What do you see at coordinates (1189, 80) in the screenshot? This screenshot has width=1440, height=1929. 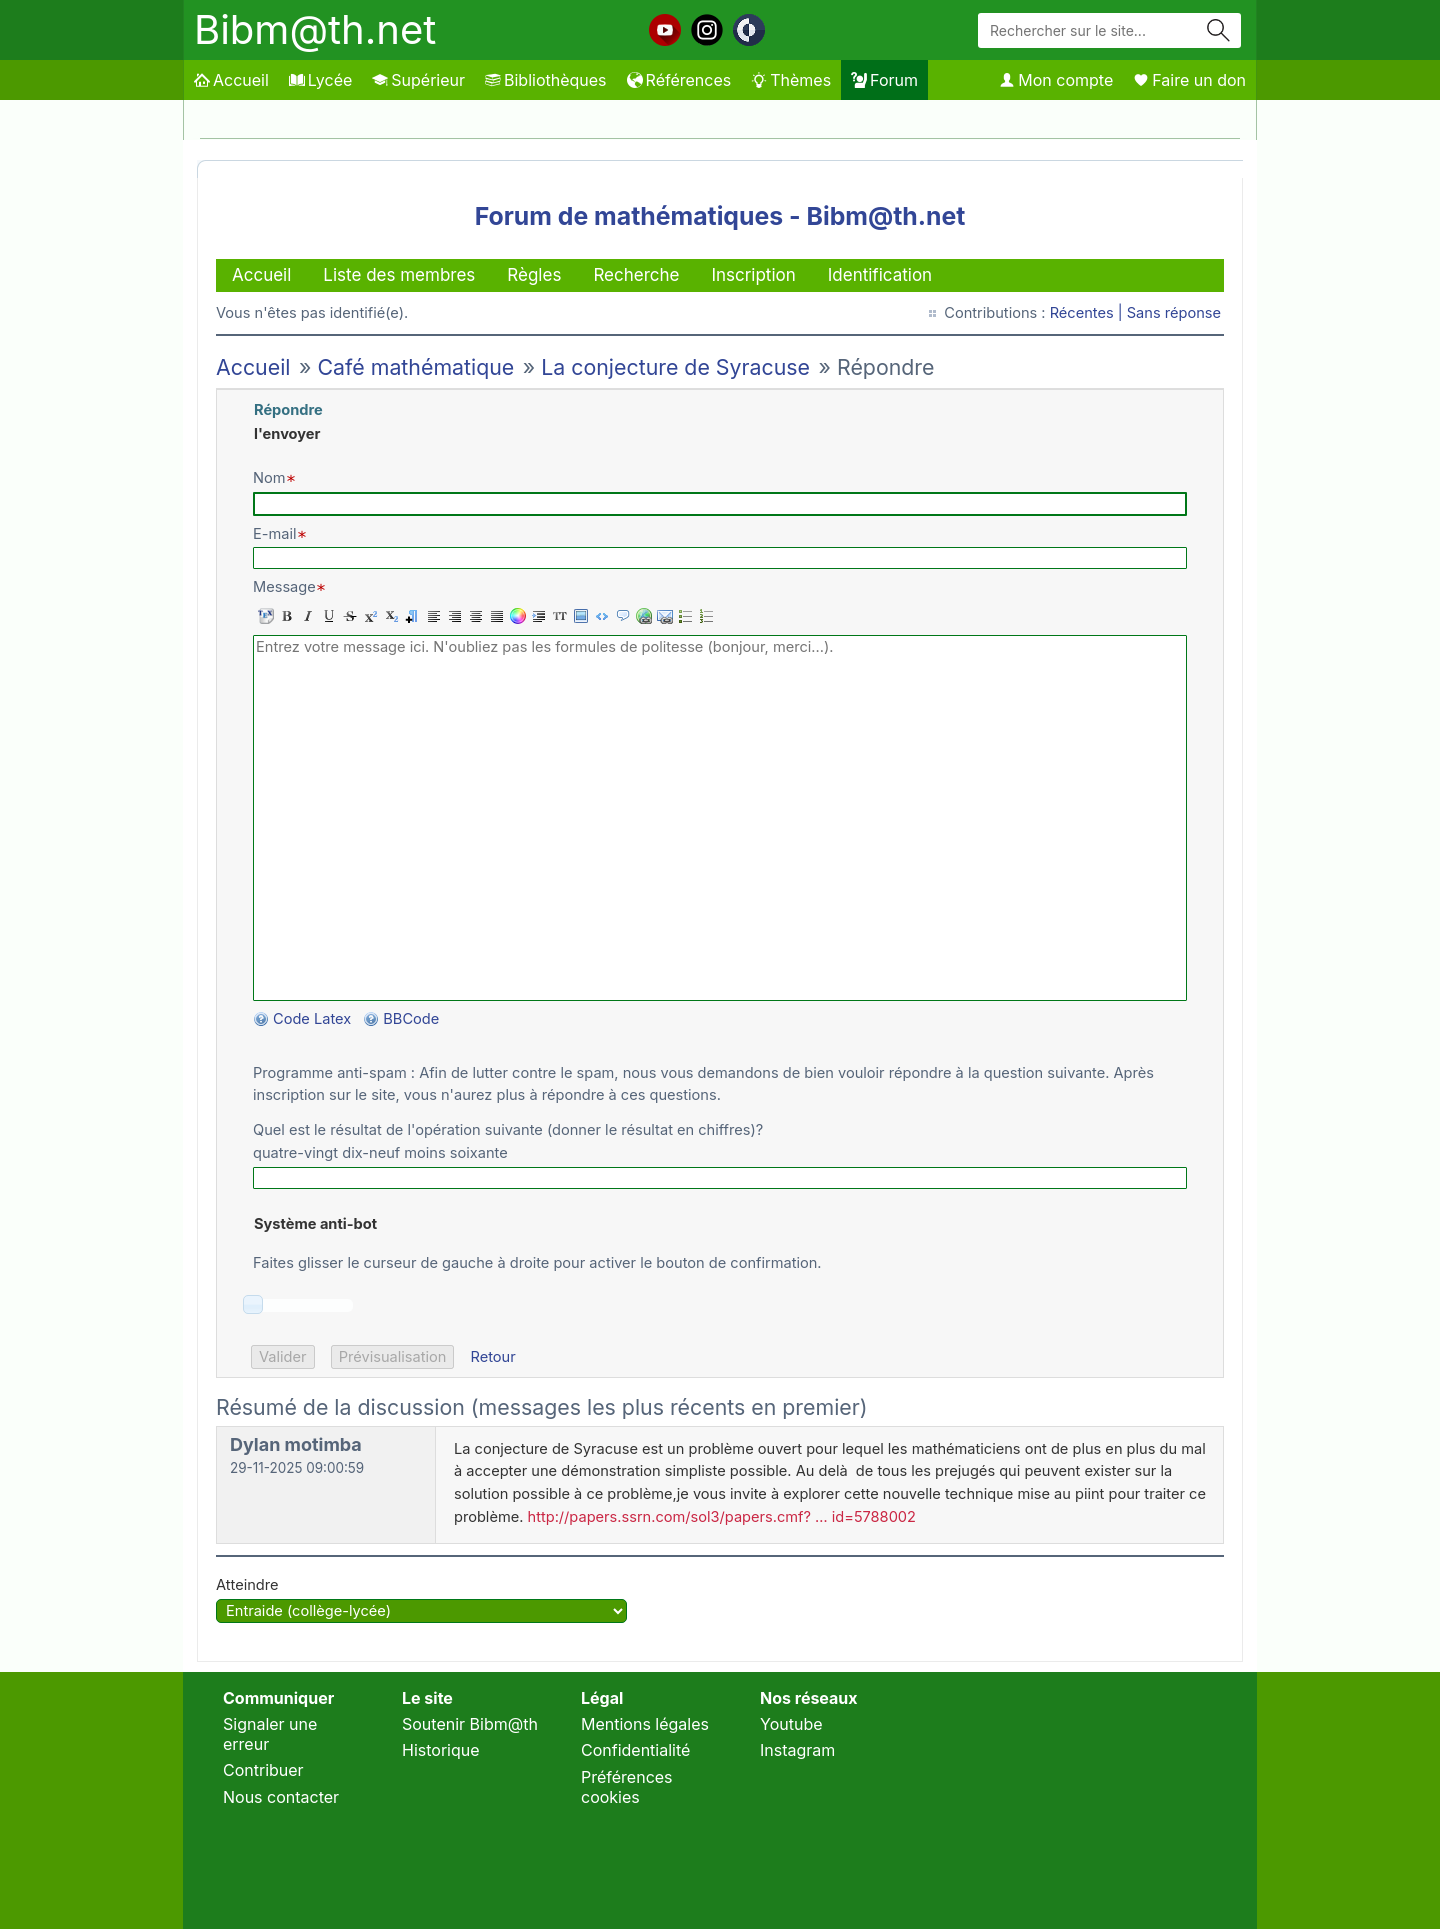 I see `Faire un don` at bounding box center [1189, 80].